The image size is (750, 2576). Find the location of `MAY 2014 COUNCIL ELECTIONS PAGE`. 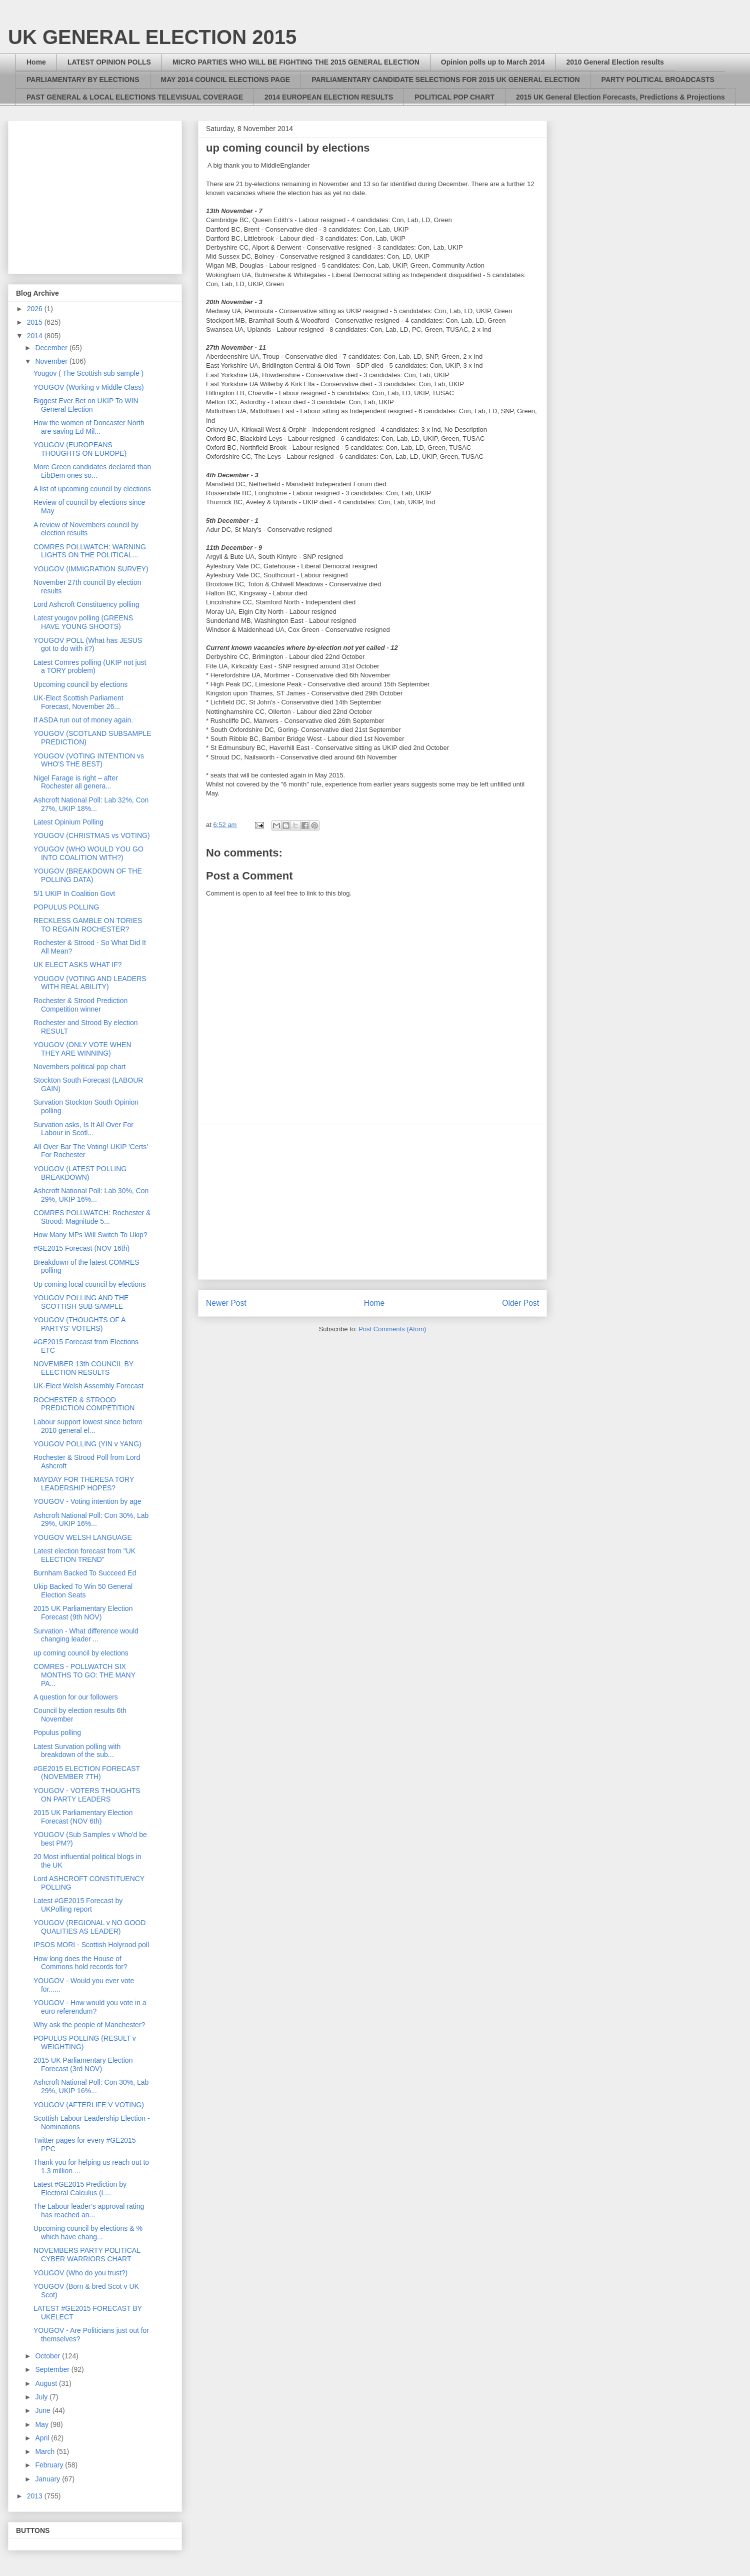

MAY 2014 COUNCIL ELECTIONS PAGE is located at coordinates (225, 80).